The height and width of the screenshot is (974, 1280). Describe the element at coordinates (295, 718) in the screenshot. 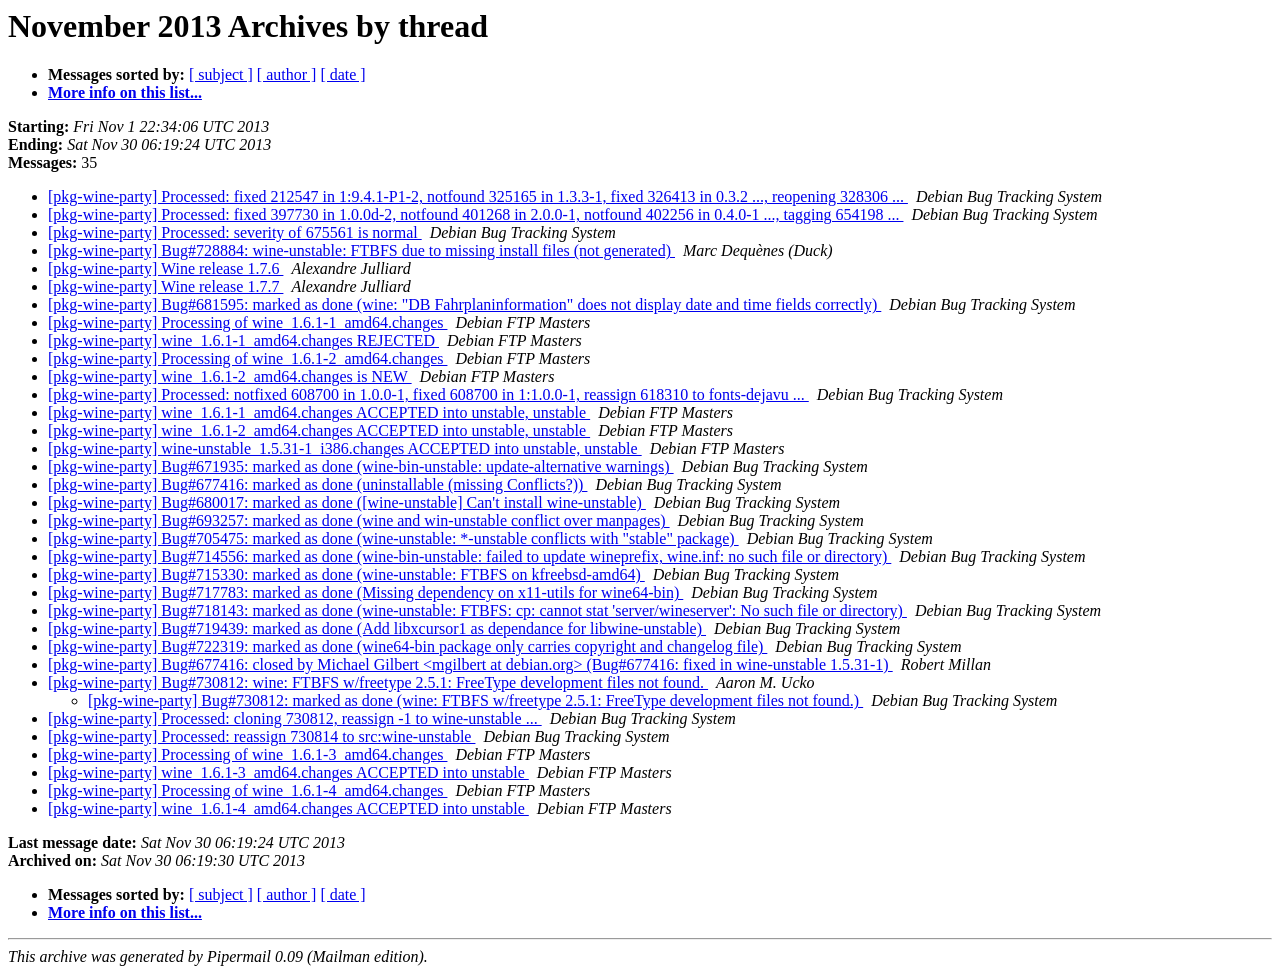

I see `[pkg-wine-party] Processed: cloning 730812, reassign -1 to wine-unstable ...` at that location.